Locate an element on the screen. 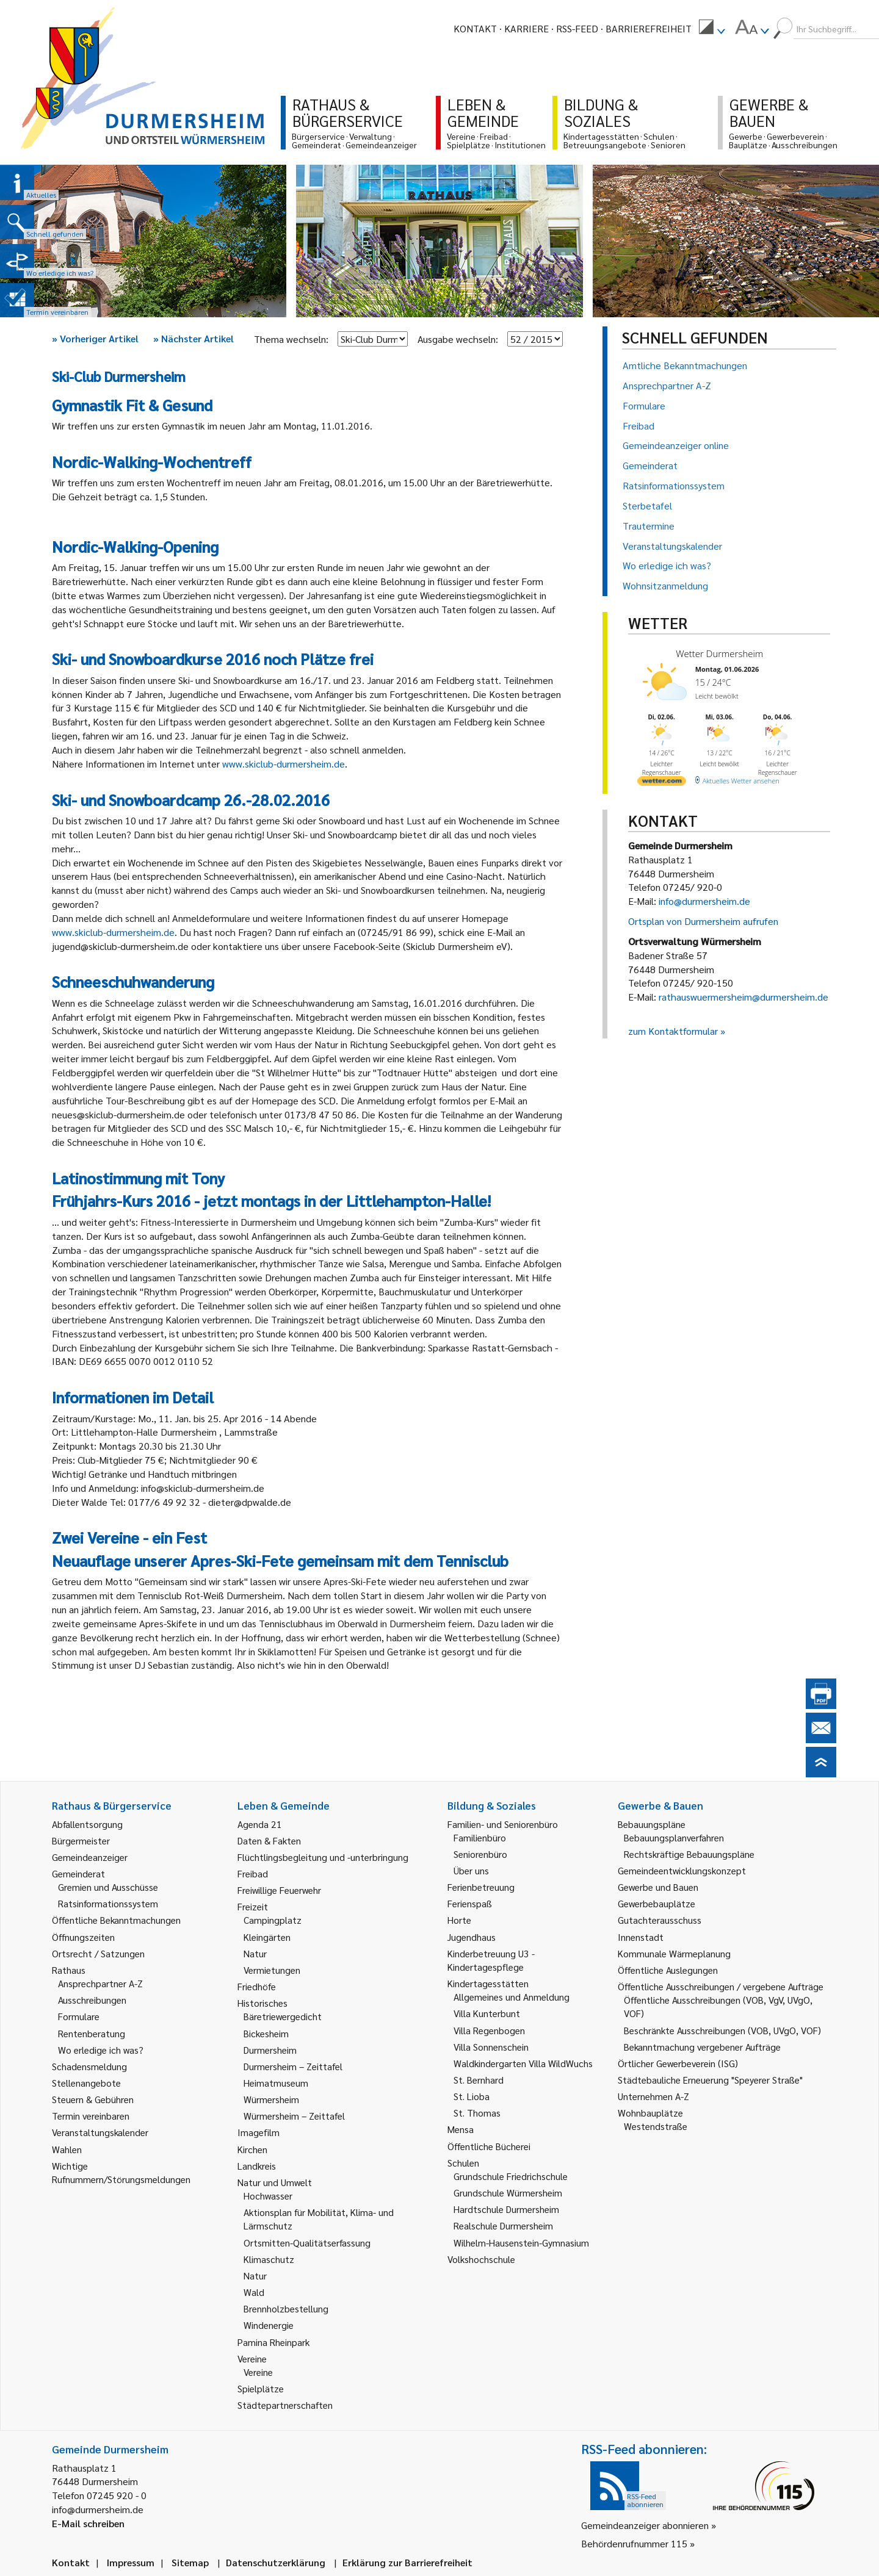 Image resolution: width=879 pixels, height=2576 pixels. Freibad [link] is located at coordinates (252, 1873).